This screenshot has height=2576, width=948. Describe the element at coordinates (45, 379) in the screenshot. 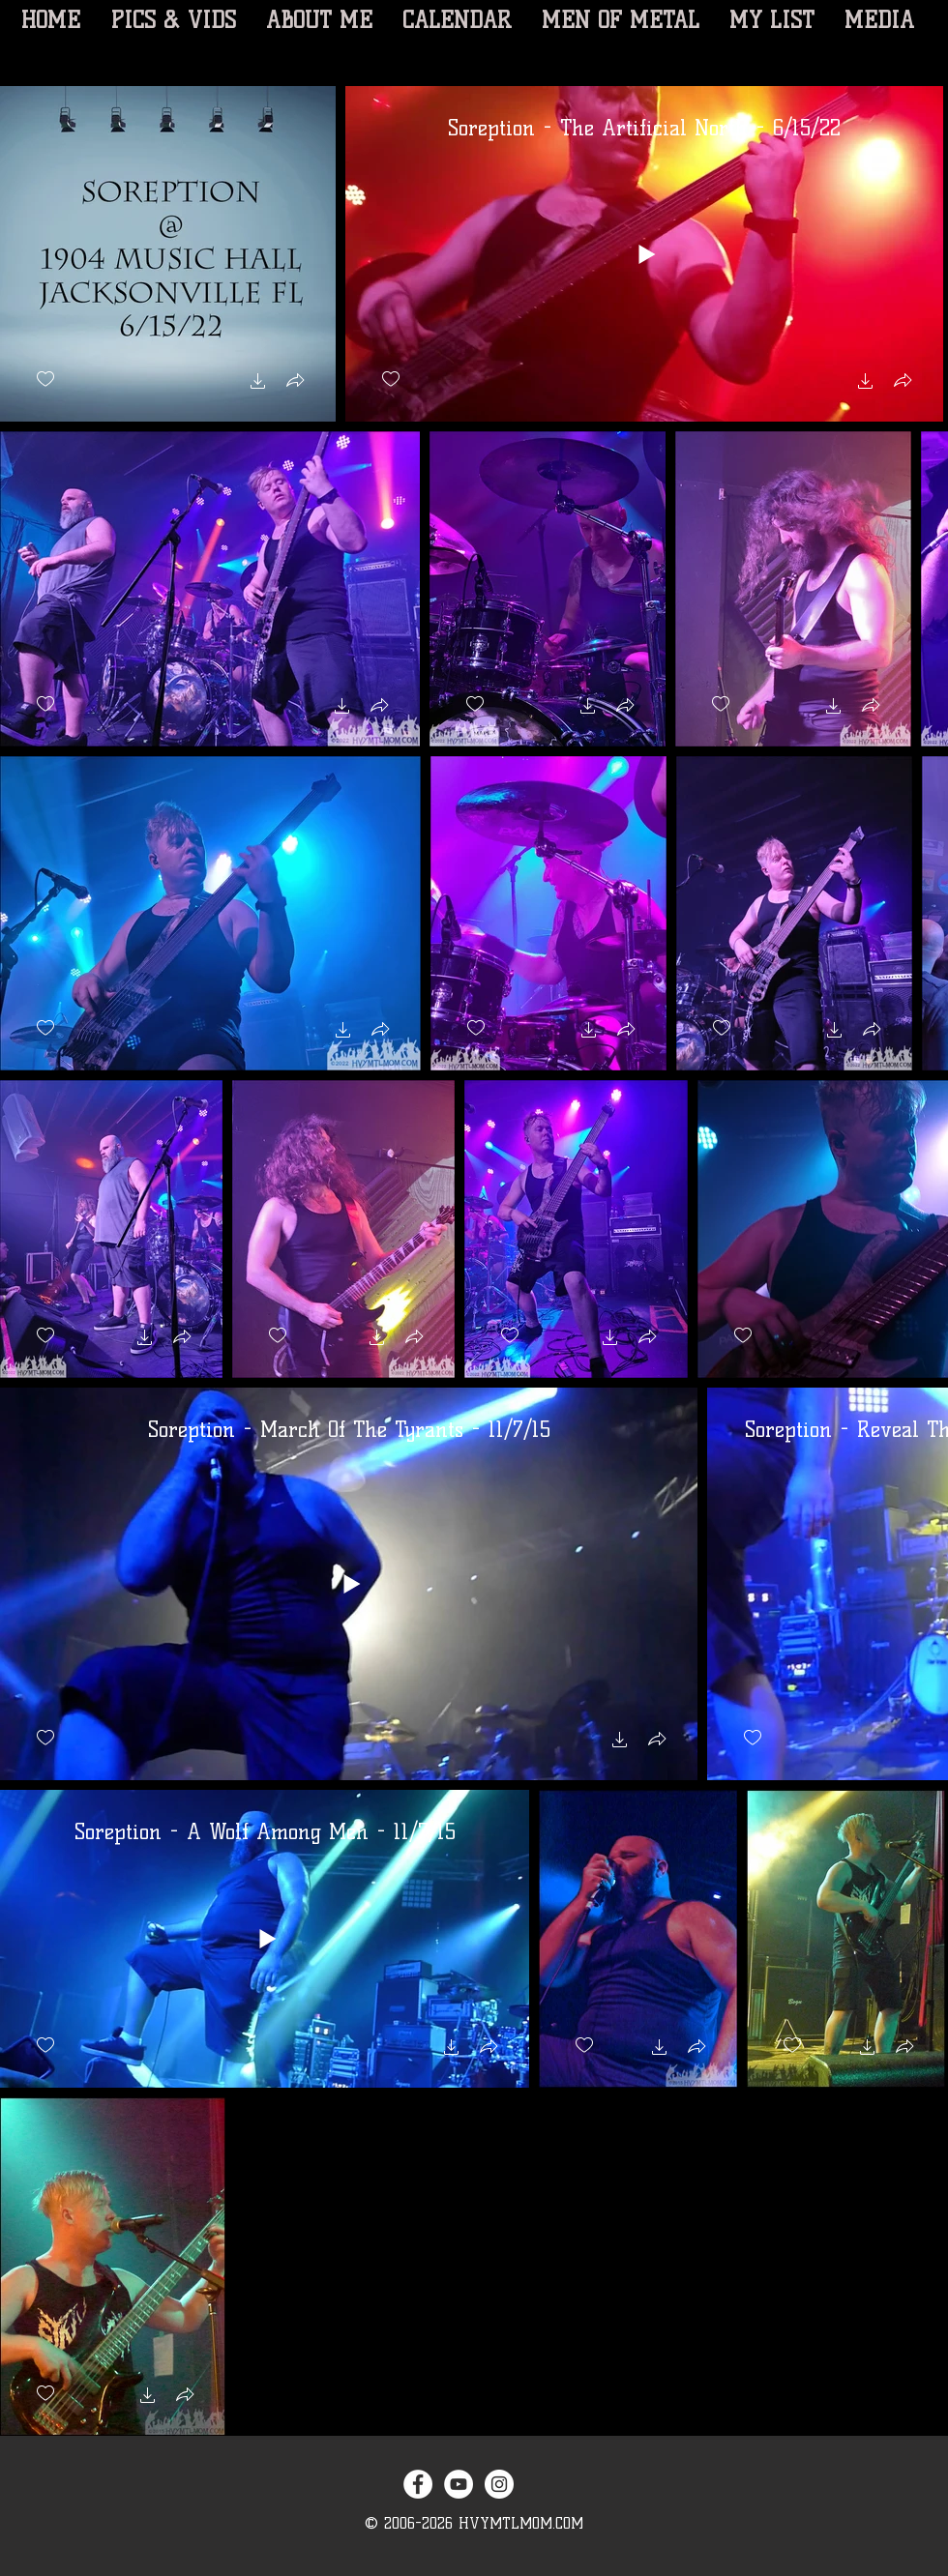

I see `[checkbox]` at that location.